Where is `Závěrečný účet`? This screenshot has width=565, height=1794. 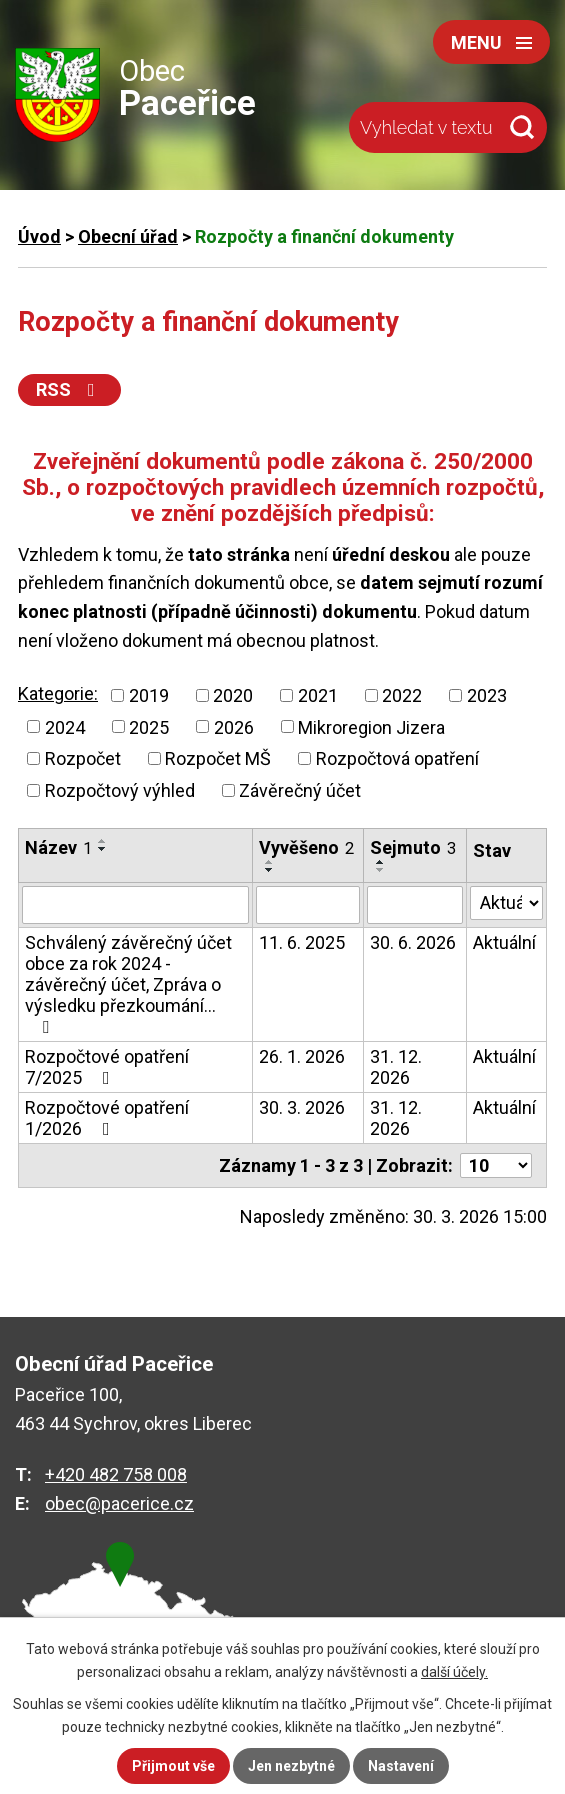 Závěrečný účet is located at coordinates (300, 790).